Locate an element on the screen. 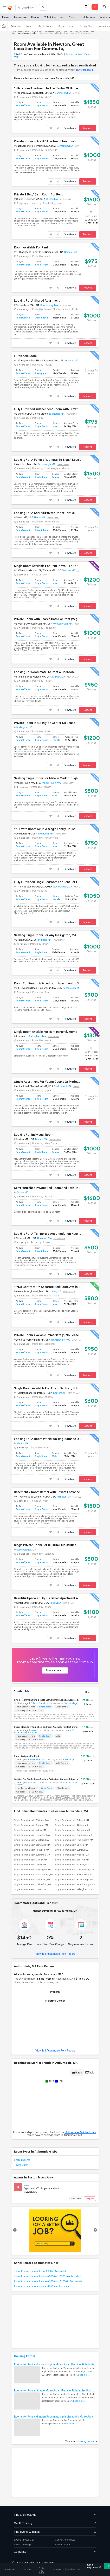 The height and width of the screenshot is (2576, 110). Shared Rooms is located at coordinates (67, 26).